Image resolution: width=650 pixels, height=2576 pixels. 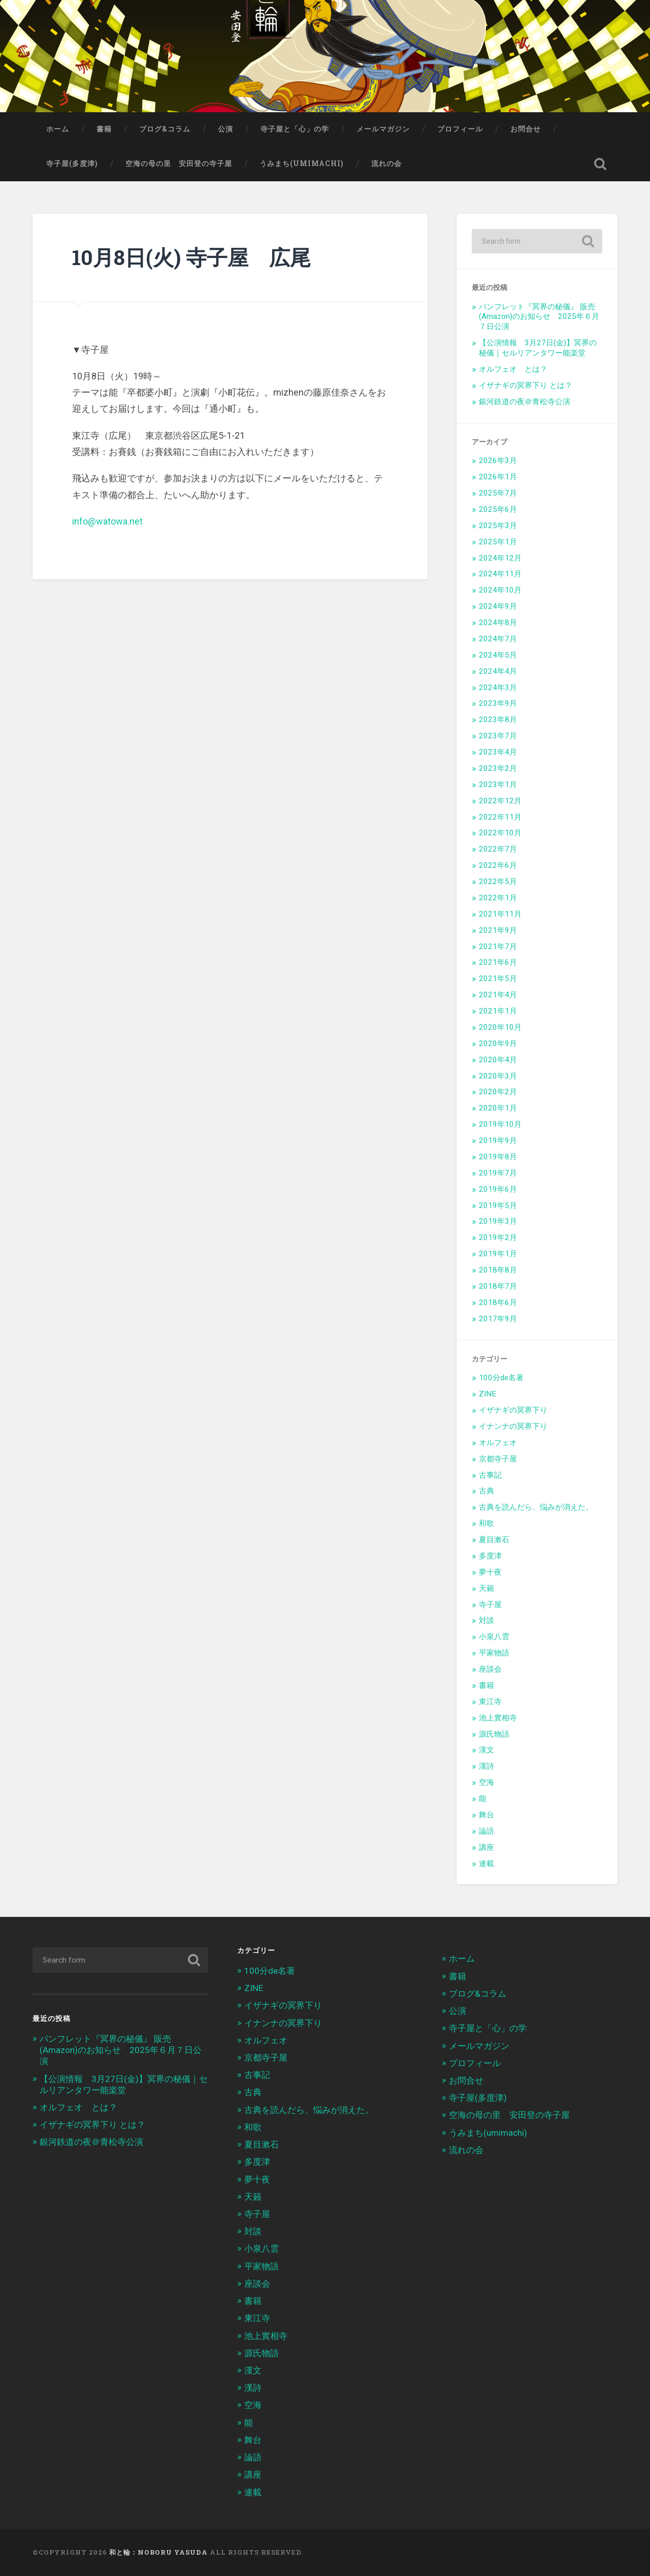 What do you see at coordinates (72, 163) in the screenshot?
I see `寺子屋(多度津)` at bounding box center [72, 163].